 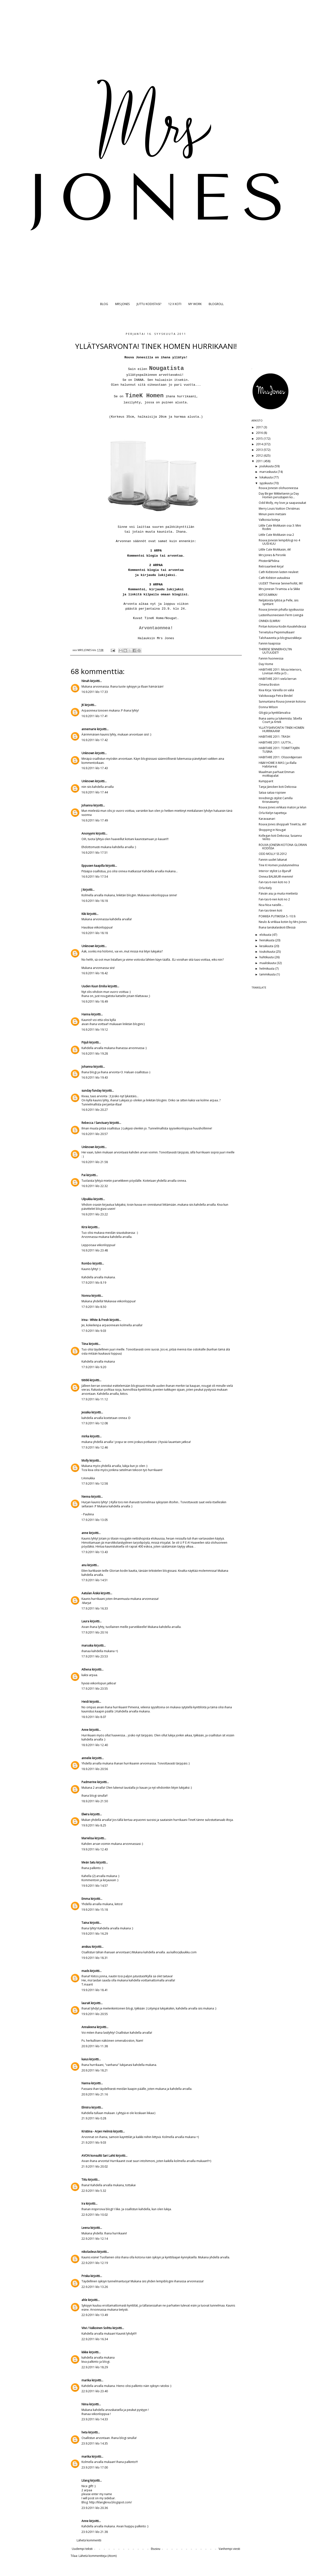 I want to click on 23.9.2011 klo 20.36, so click(x=94, y=2508).